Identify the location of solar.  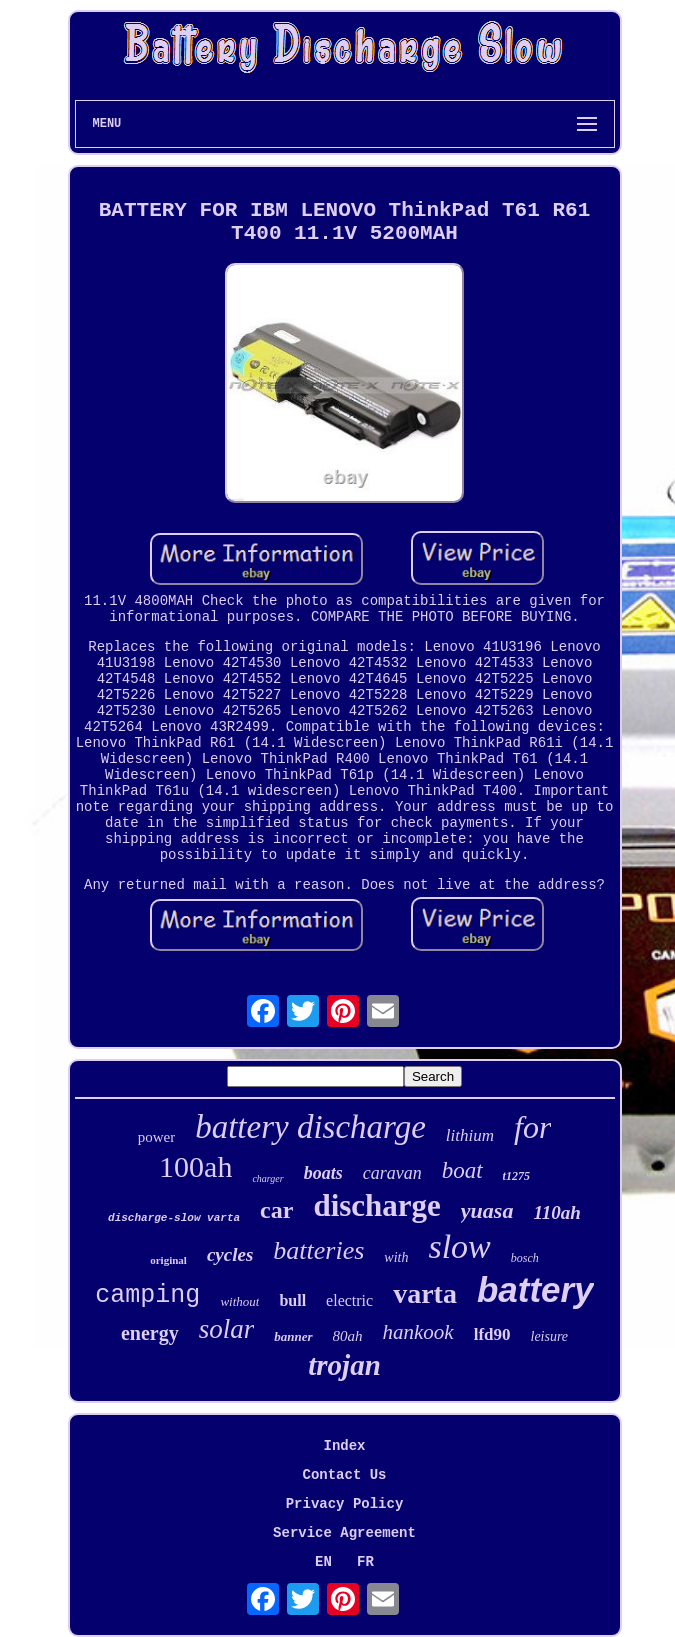
(227, 1329).